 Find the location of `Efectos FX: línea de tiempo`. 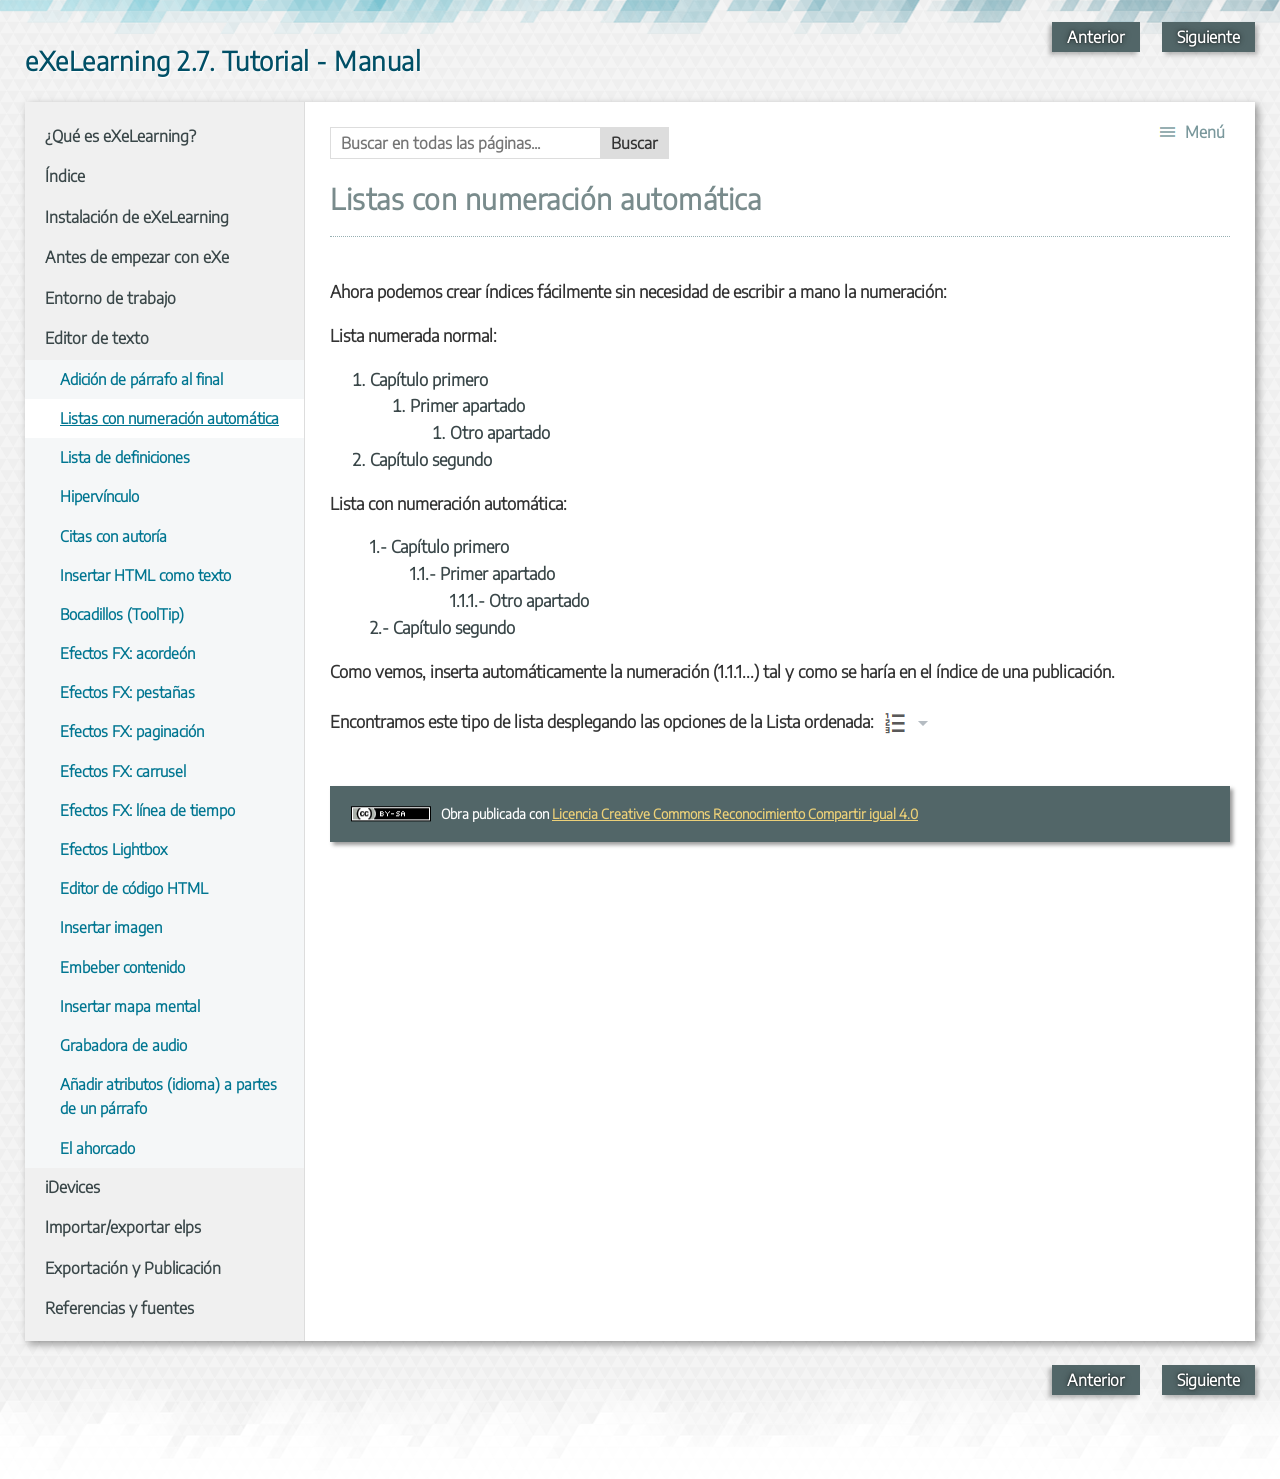

Efectos FX: línea de tiempo is located at coordinates (147, 809).